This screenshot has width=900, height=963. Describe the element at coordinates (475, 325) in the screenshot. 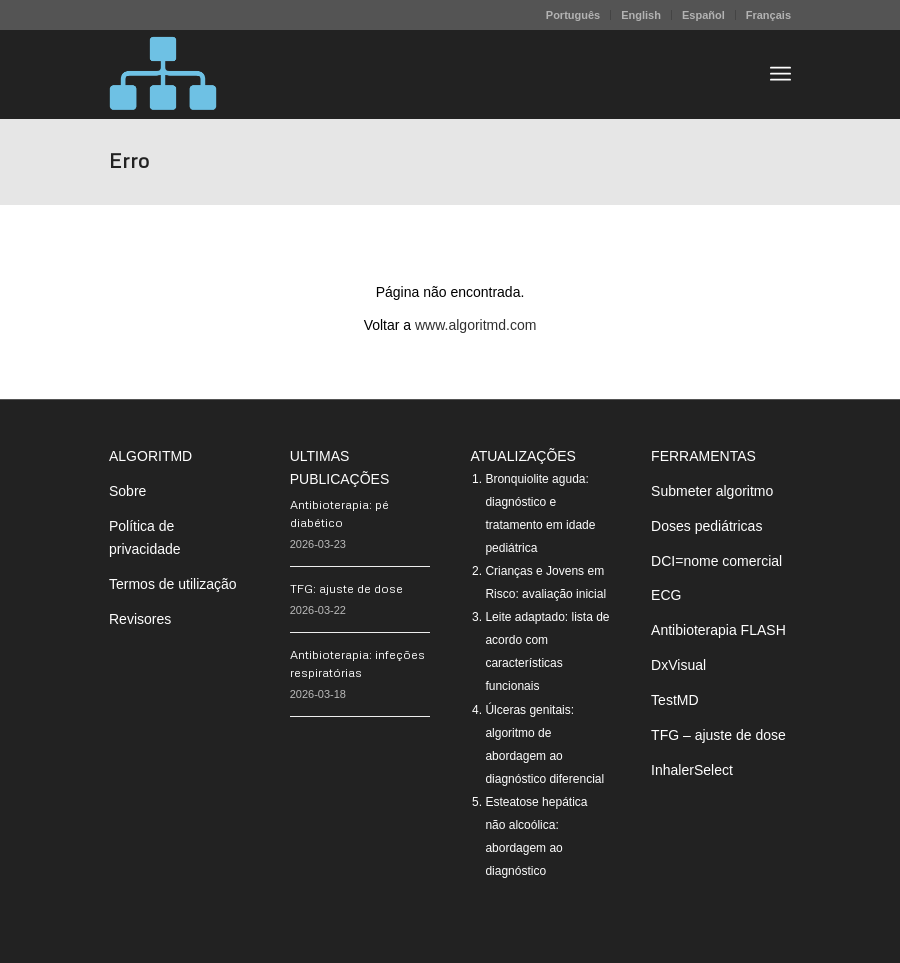

I see `www.algoritmd.com` at that location.